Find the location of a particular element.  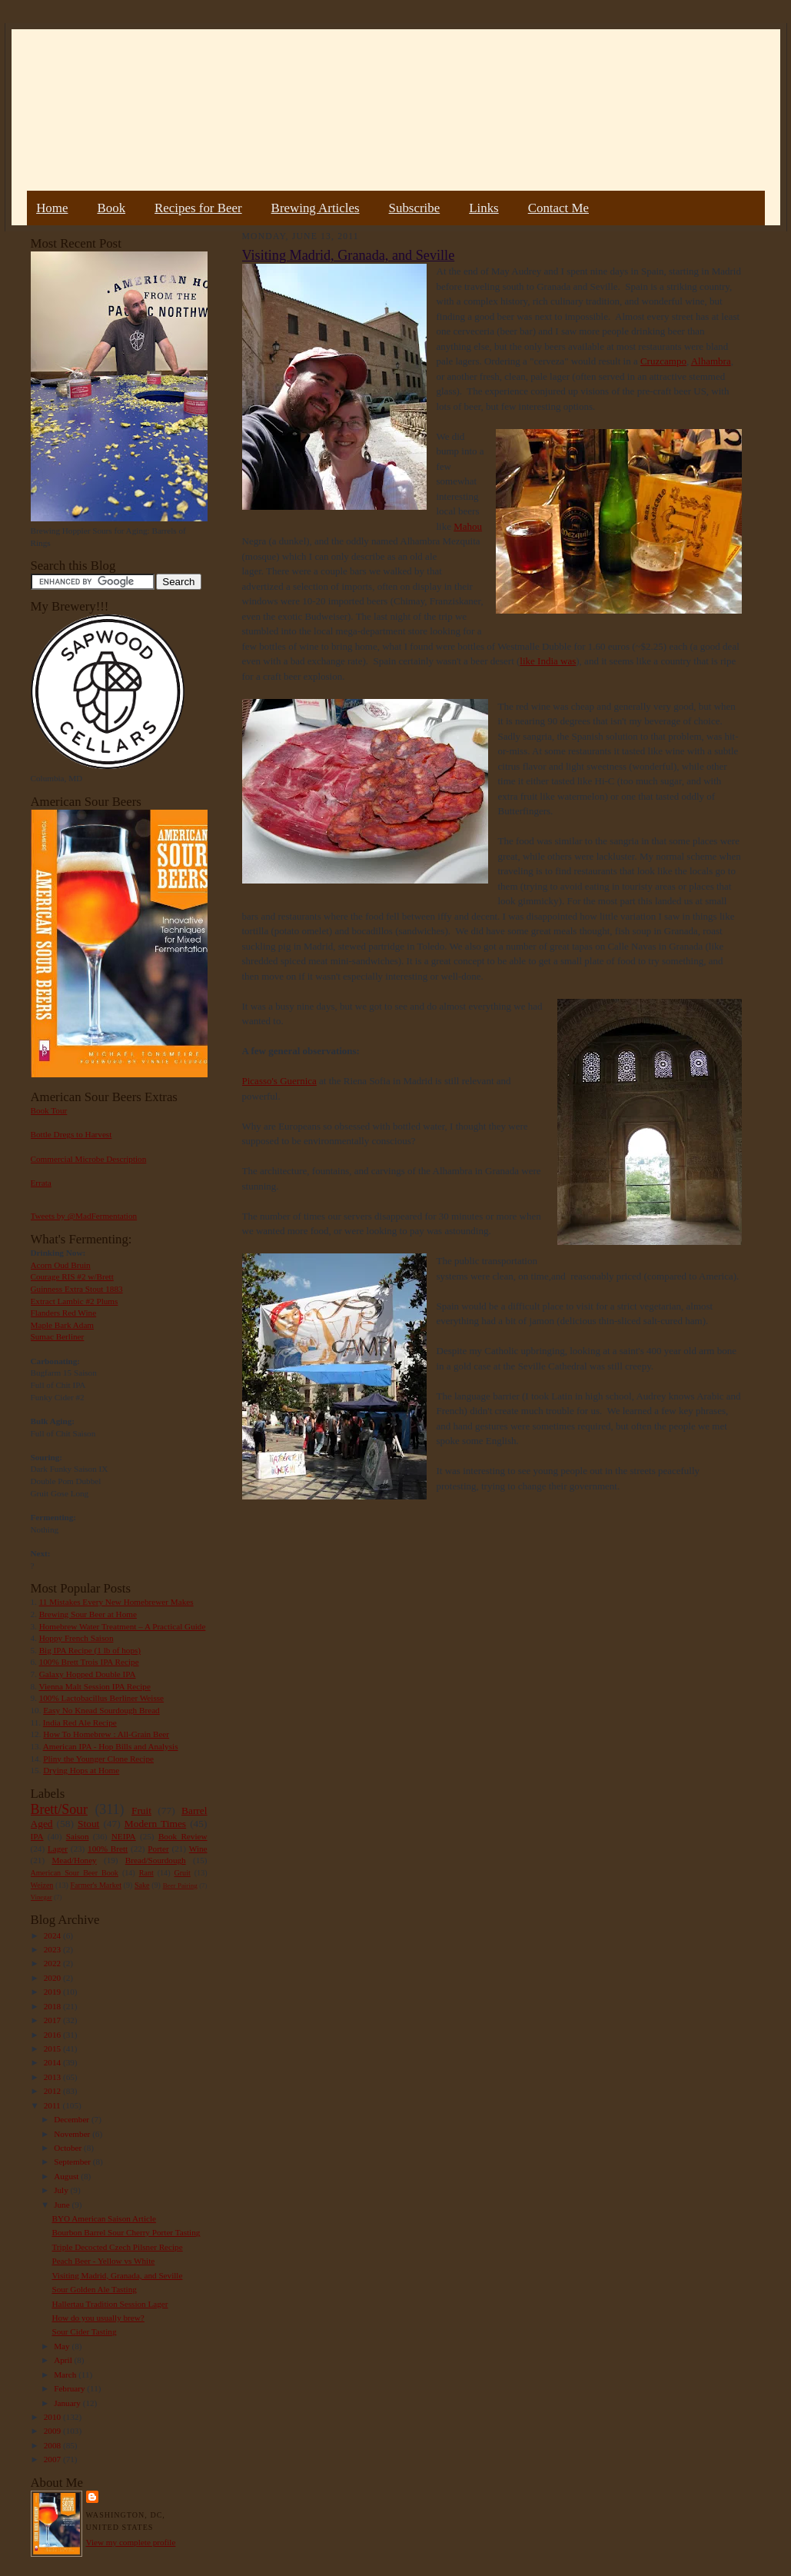

Guinness Extra Stout 1883 is located at coordinates (77, 1288).